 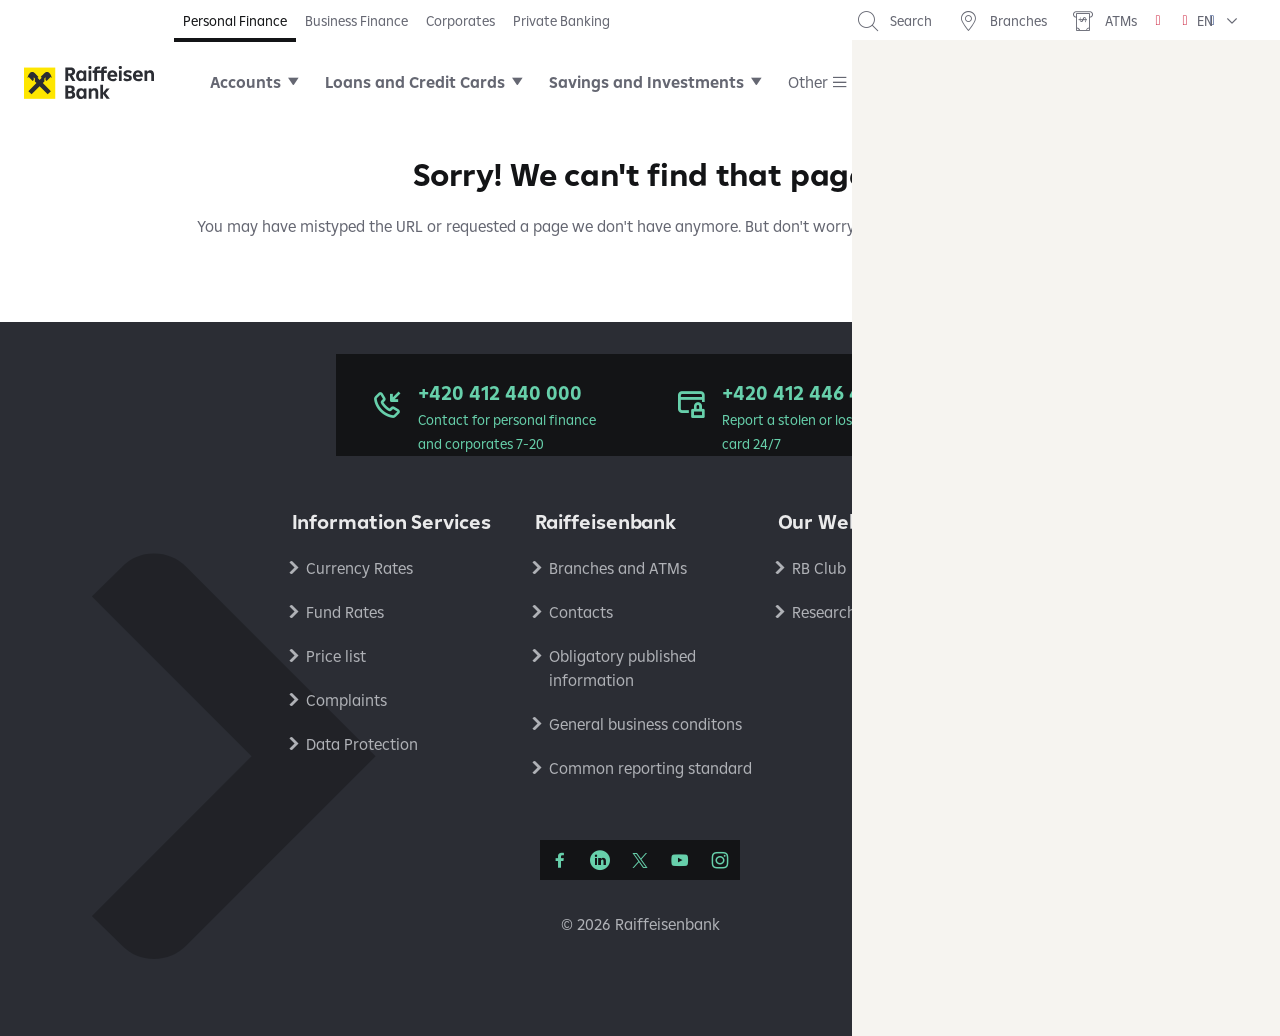 What do you see at coordinates (618, 568) in the screenshot?
I see `Branches and ATMs` at bounding box center [618, 568].